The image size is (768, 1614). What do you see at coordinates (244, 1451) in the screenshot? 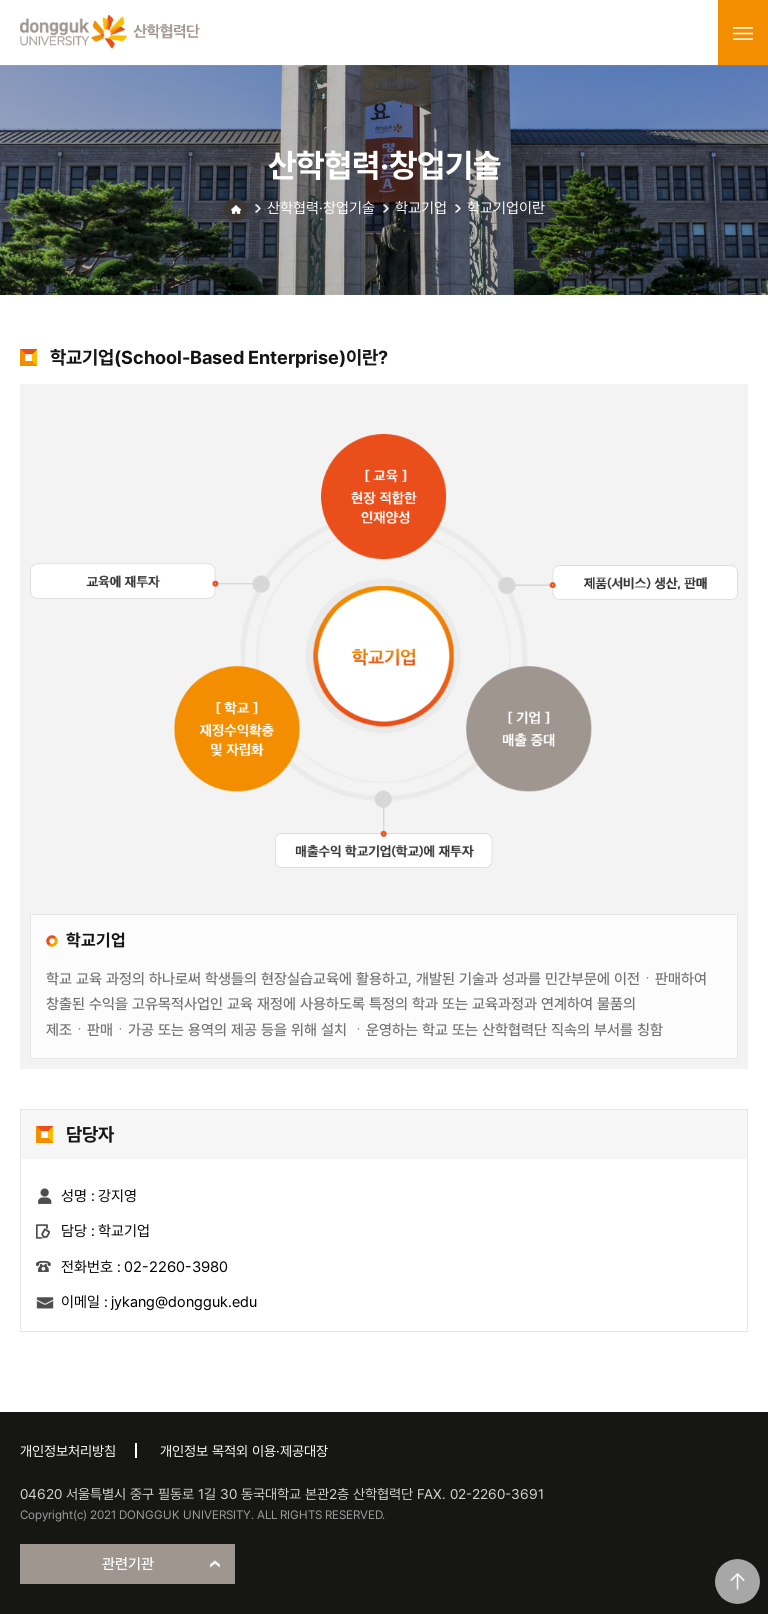
I see `개인정보 목적외 이용·제공대장` at bounding box center [244, 1451].